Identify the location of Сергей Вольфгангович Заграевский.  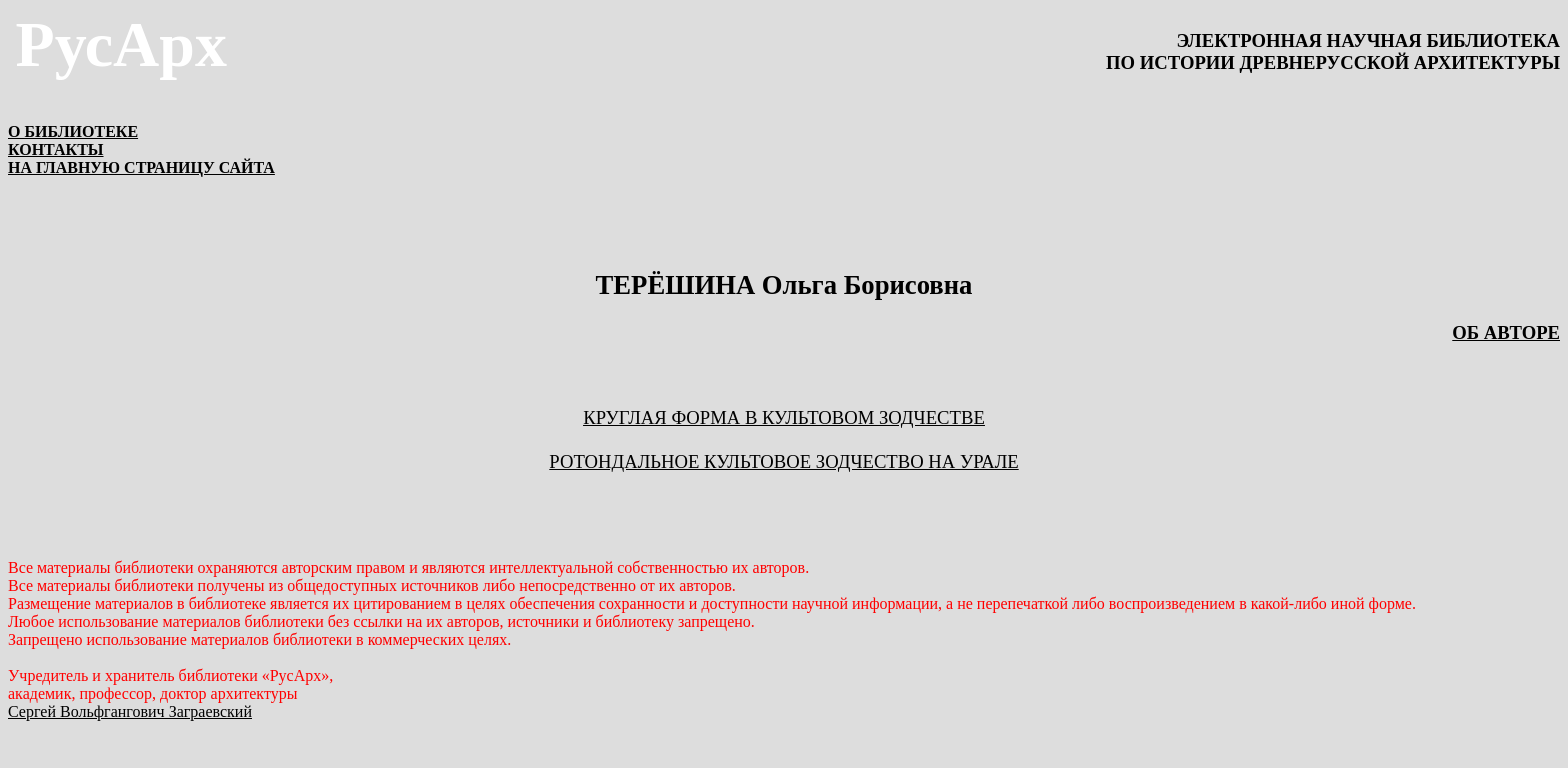
(130, 711).